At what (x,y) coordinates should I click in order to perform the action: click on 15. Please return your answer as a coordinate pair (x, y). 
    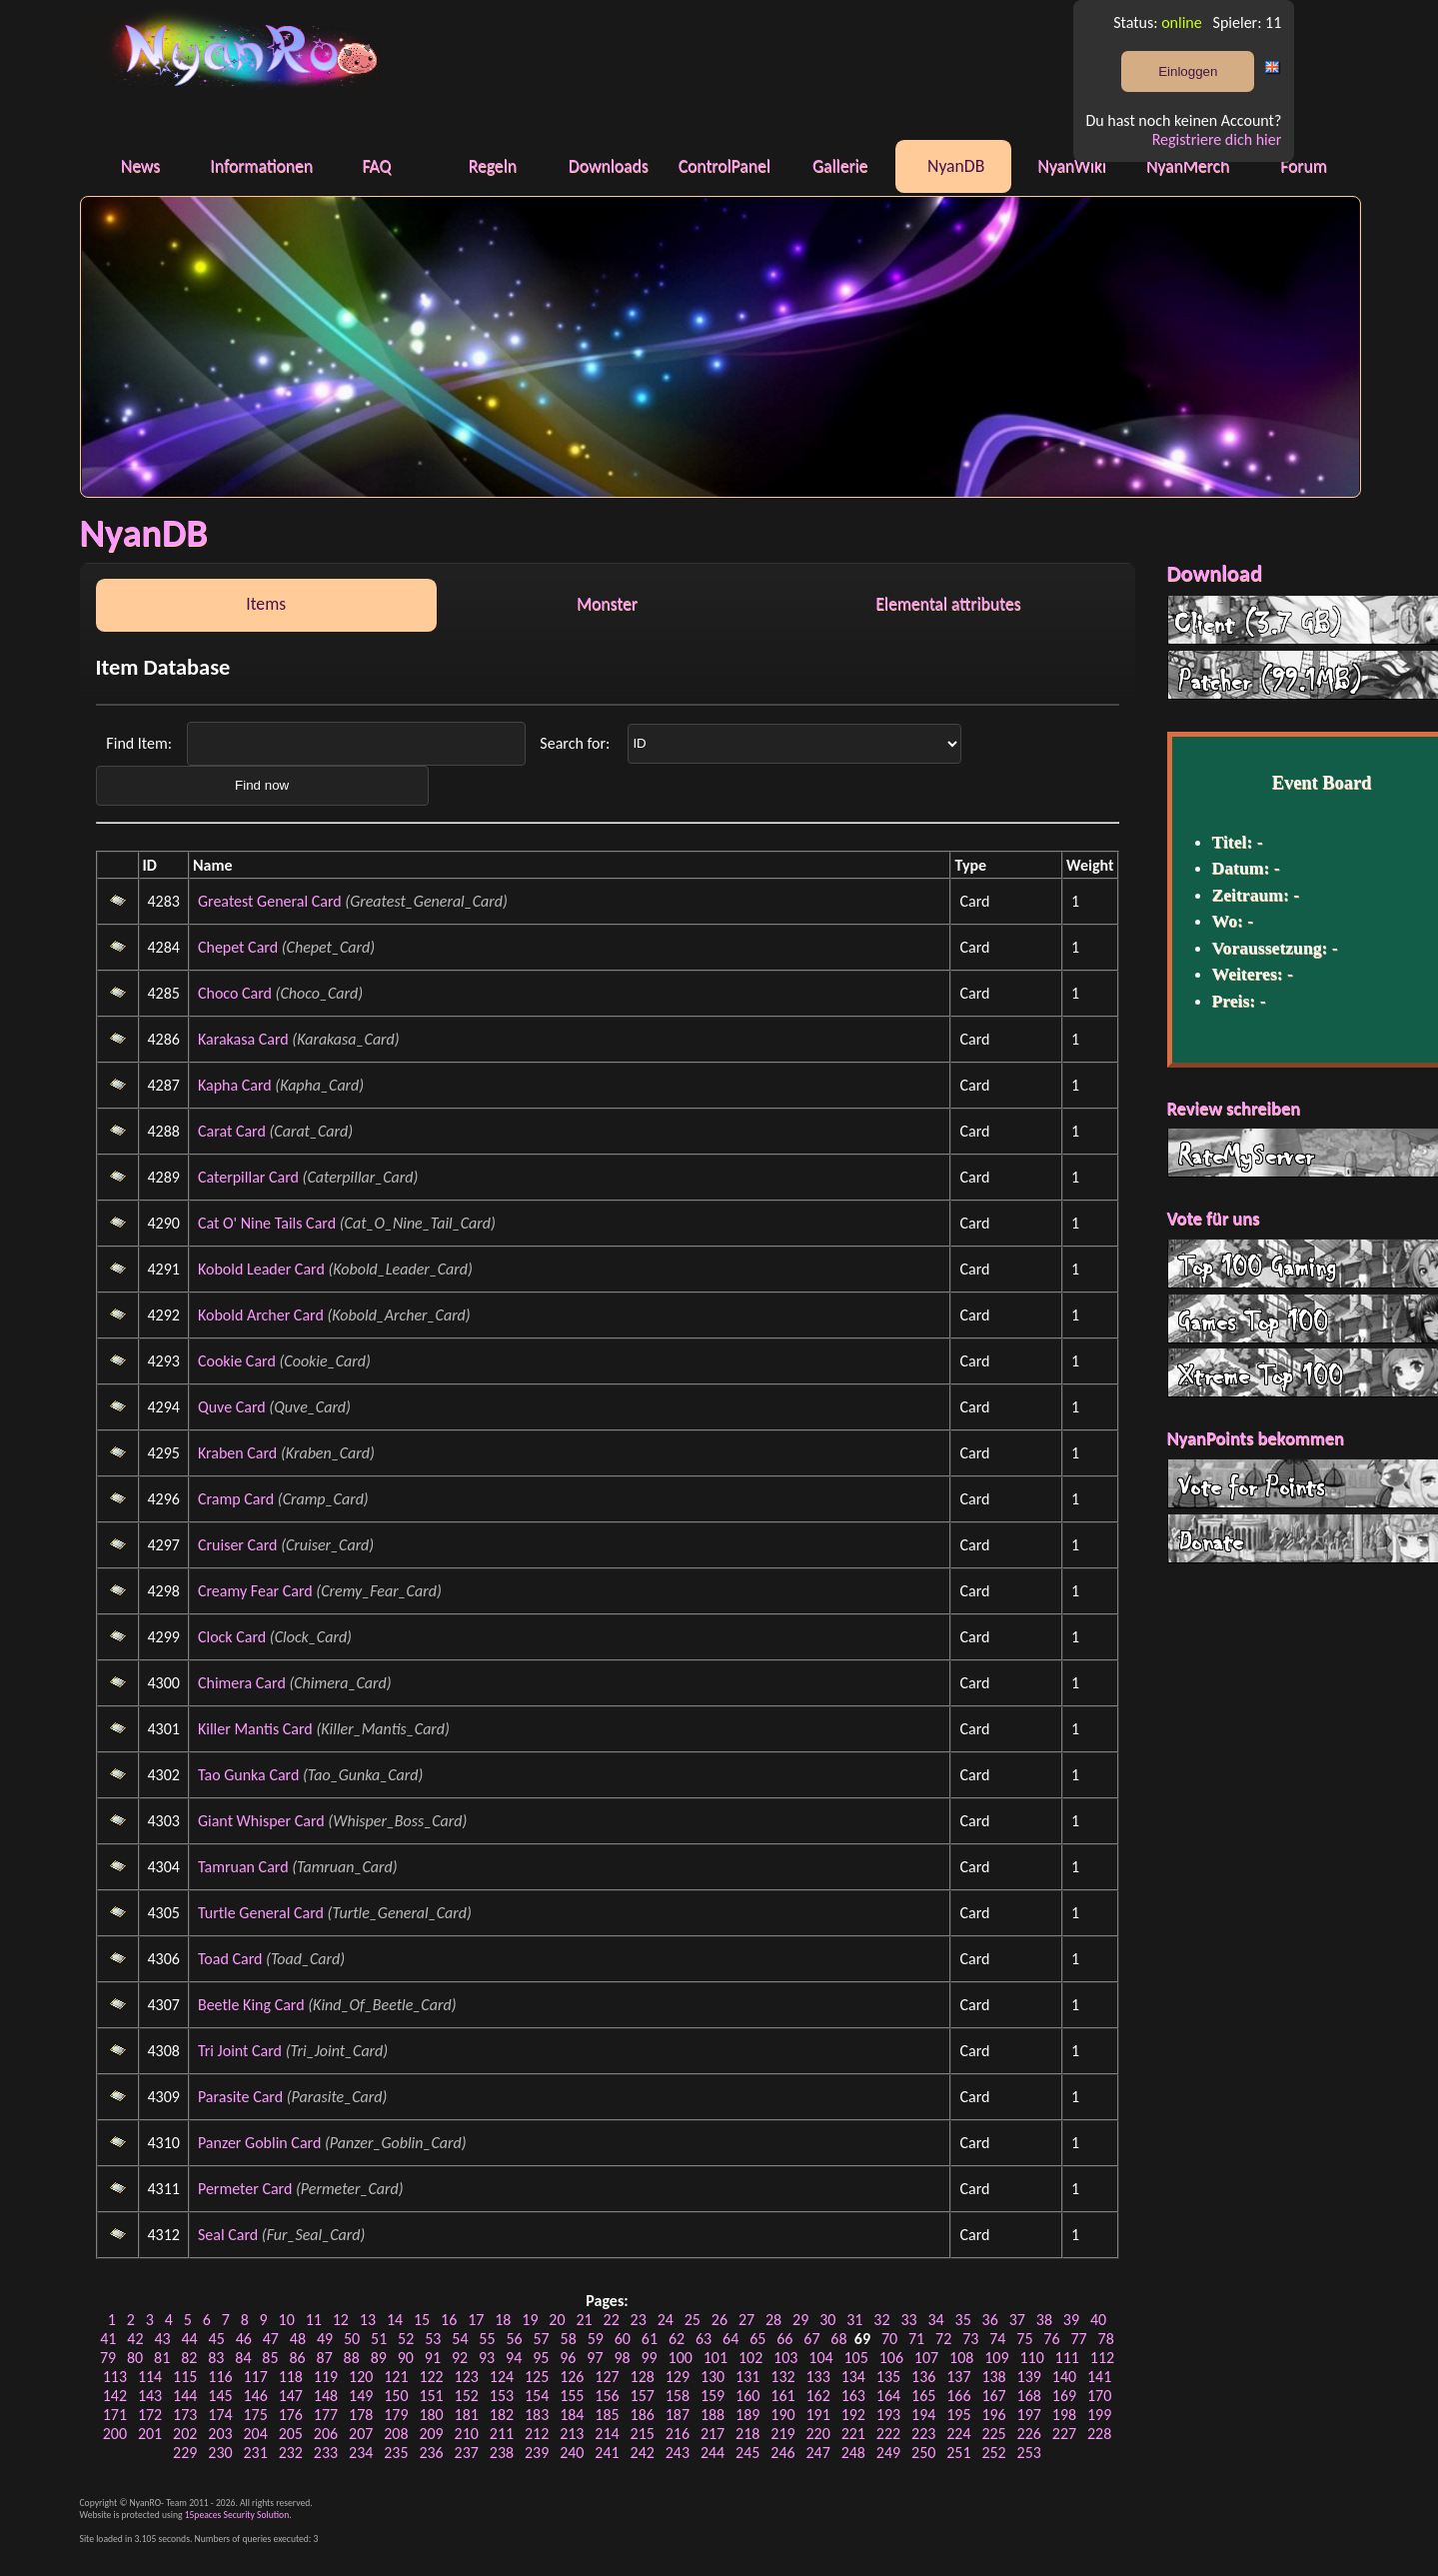
    Looking at the image, I should click on (422, 2319).